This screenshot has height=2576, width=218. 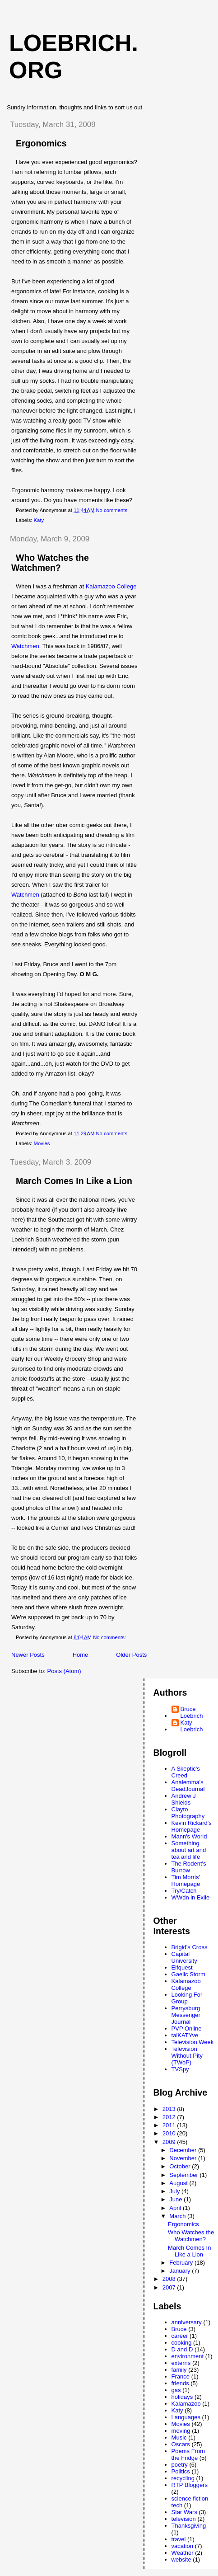 I want to click on environment, so click(x=188, y=2356).